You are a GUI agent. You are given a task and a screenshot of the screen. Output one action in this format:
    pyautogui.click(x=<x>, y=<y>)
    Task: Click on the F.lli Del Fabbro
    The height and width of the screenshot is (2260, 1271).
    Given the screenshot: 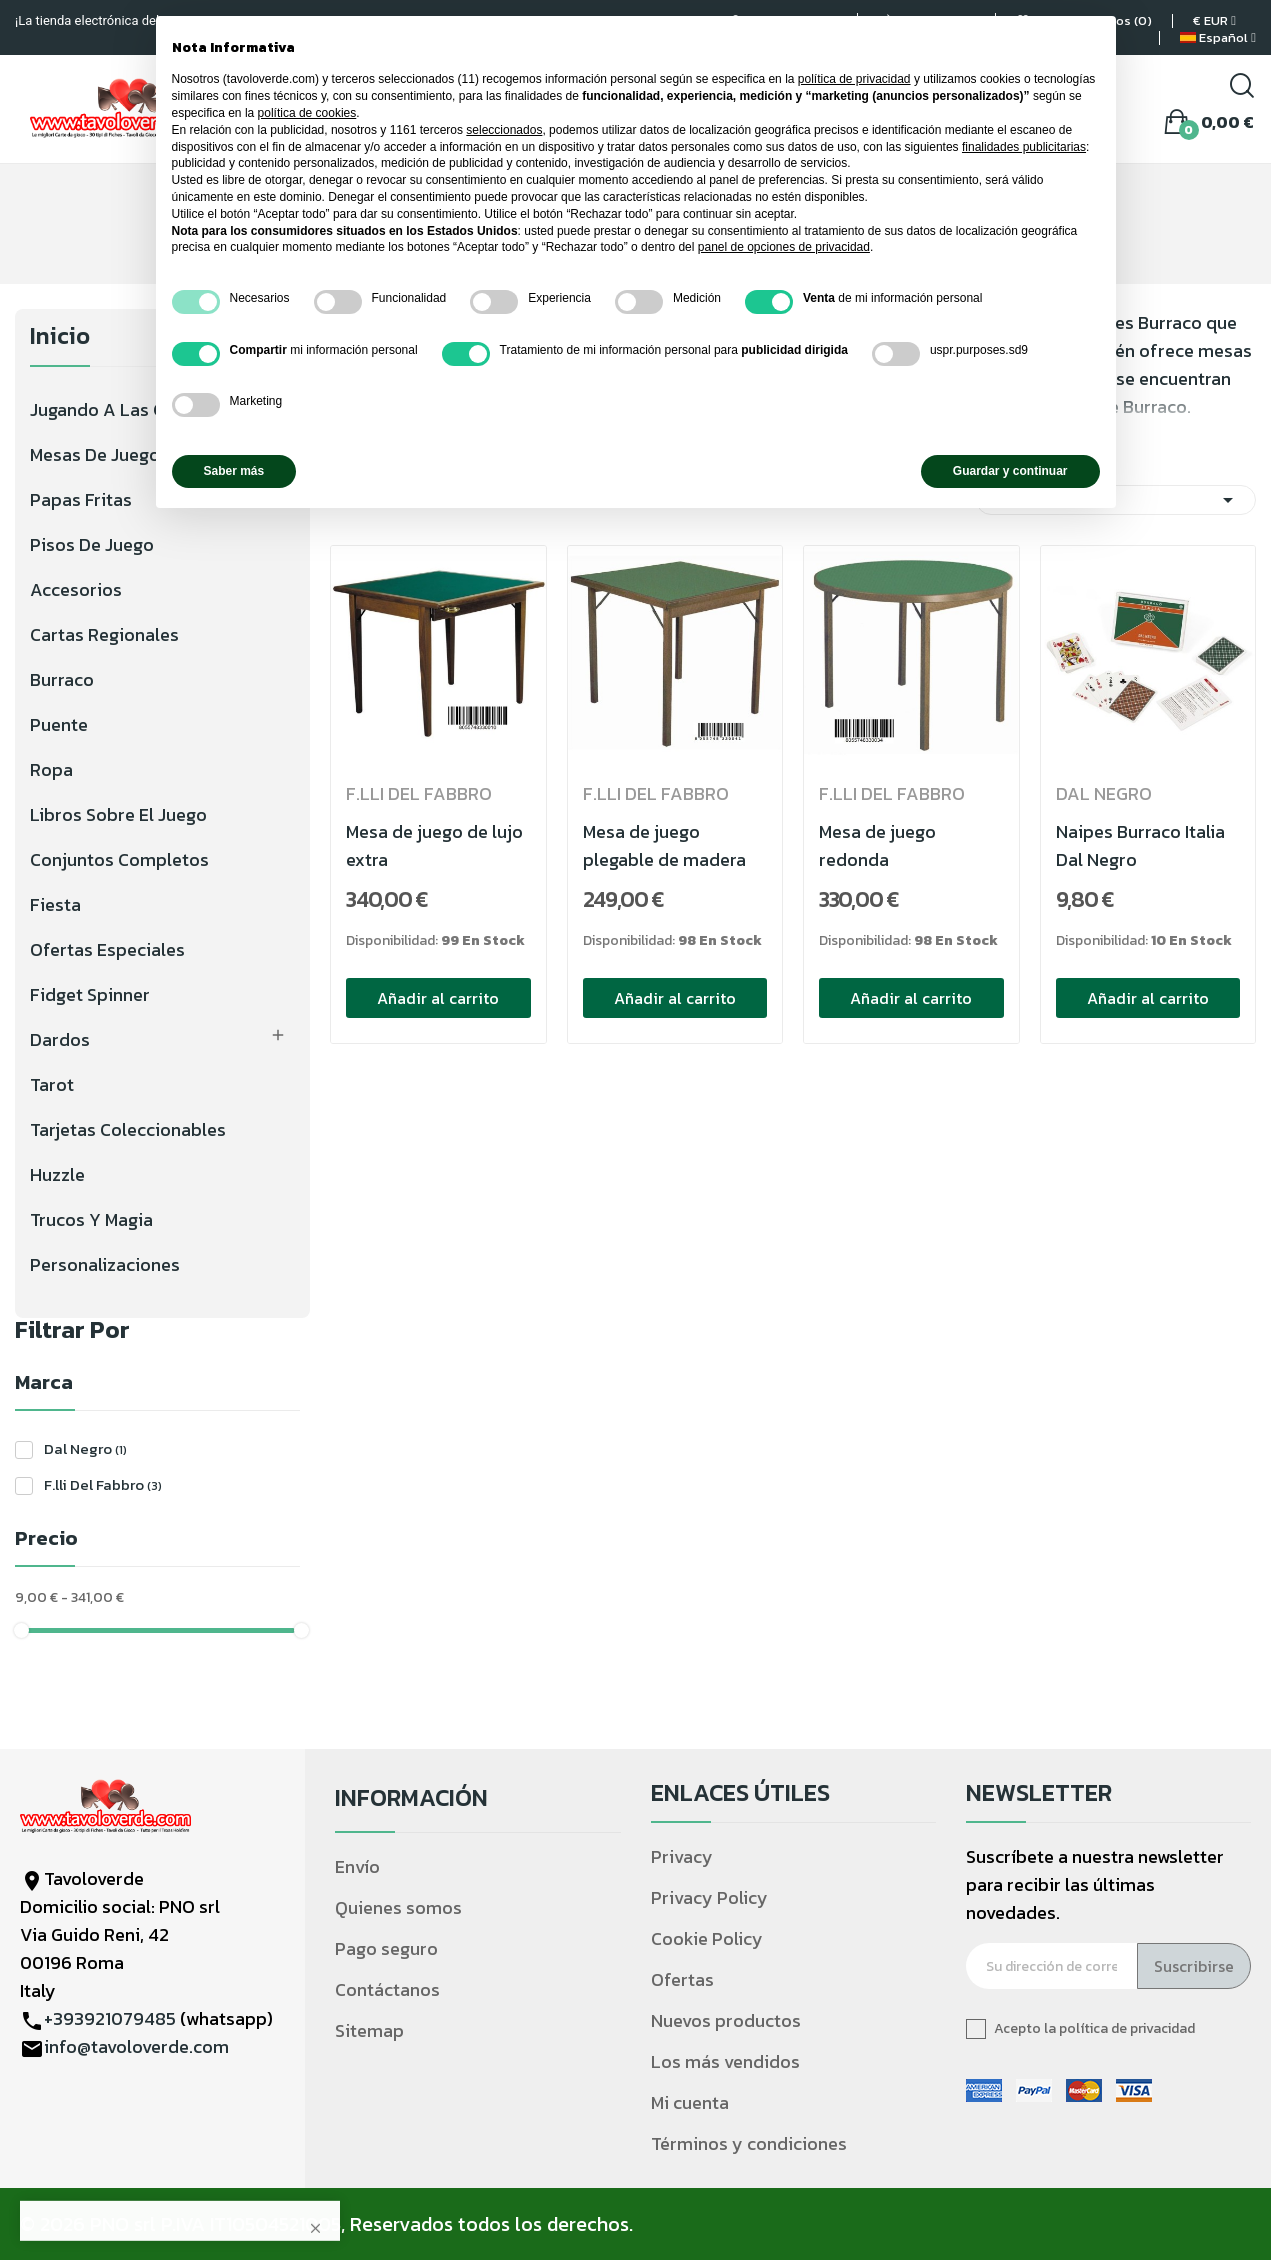 What is the action you would take?
    pyautogui.click(x=103, y=1485)
    